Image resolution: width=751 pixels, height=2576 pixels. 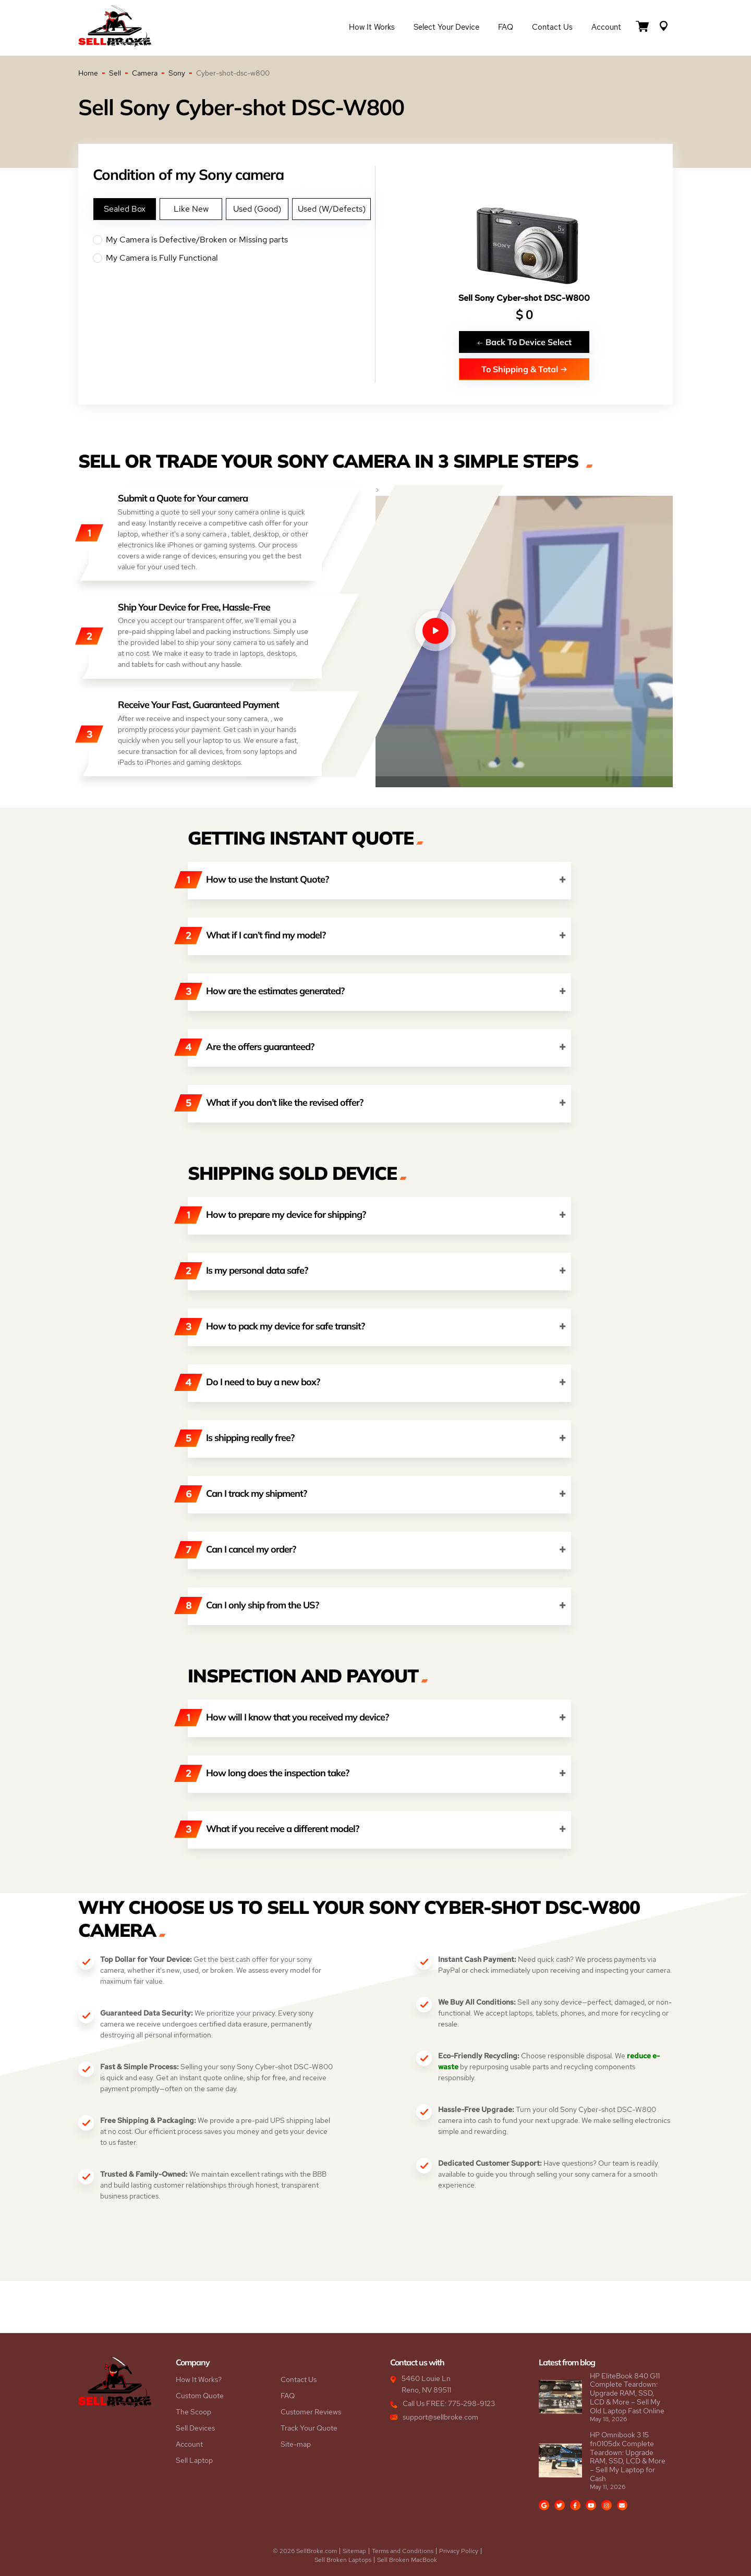 I want to click on © 2026 SellBroke.com, so click(x=305, y=2551).